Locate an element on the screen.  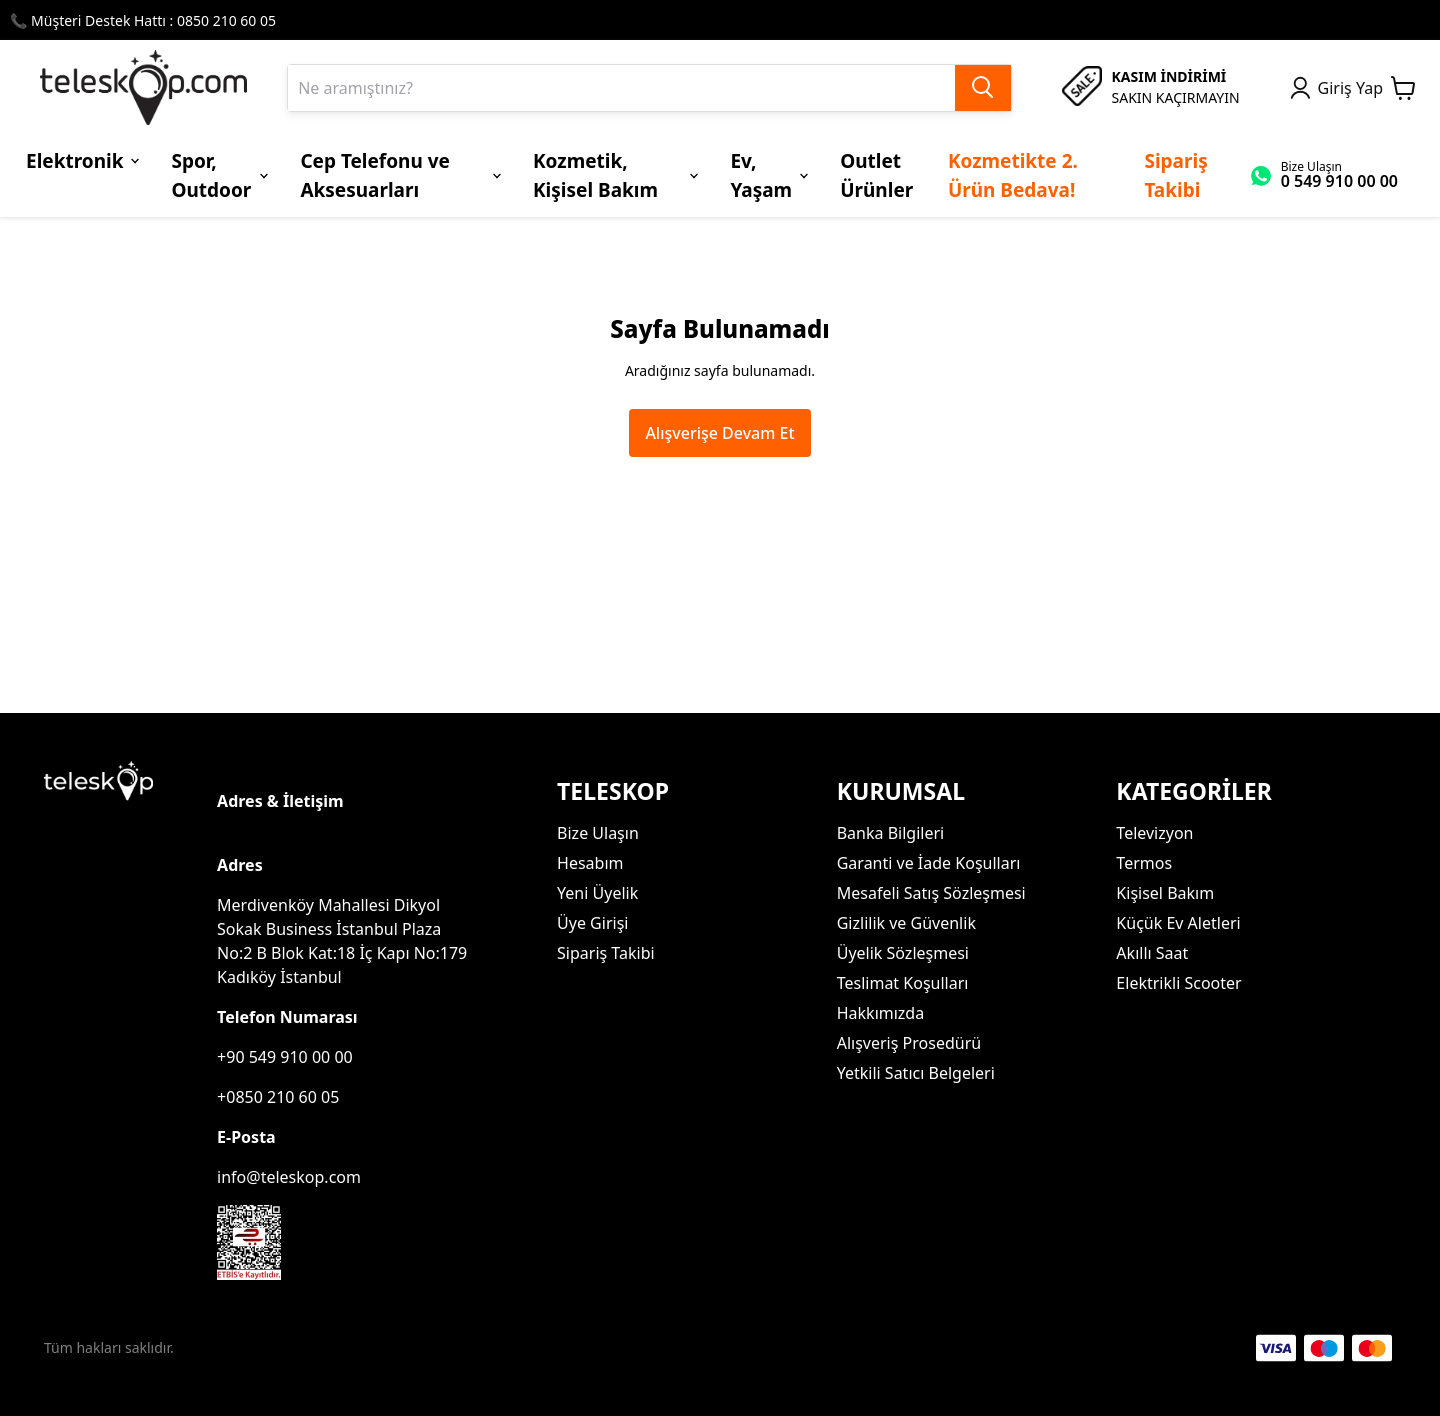
Üye Girişi is located at coordinates (592, 923).